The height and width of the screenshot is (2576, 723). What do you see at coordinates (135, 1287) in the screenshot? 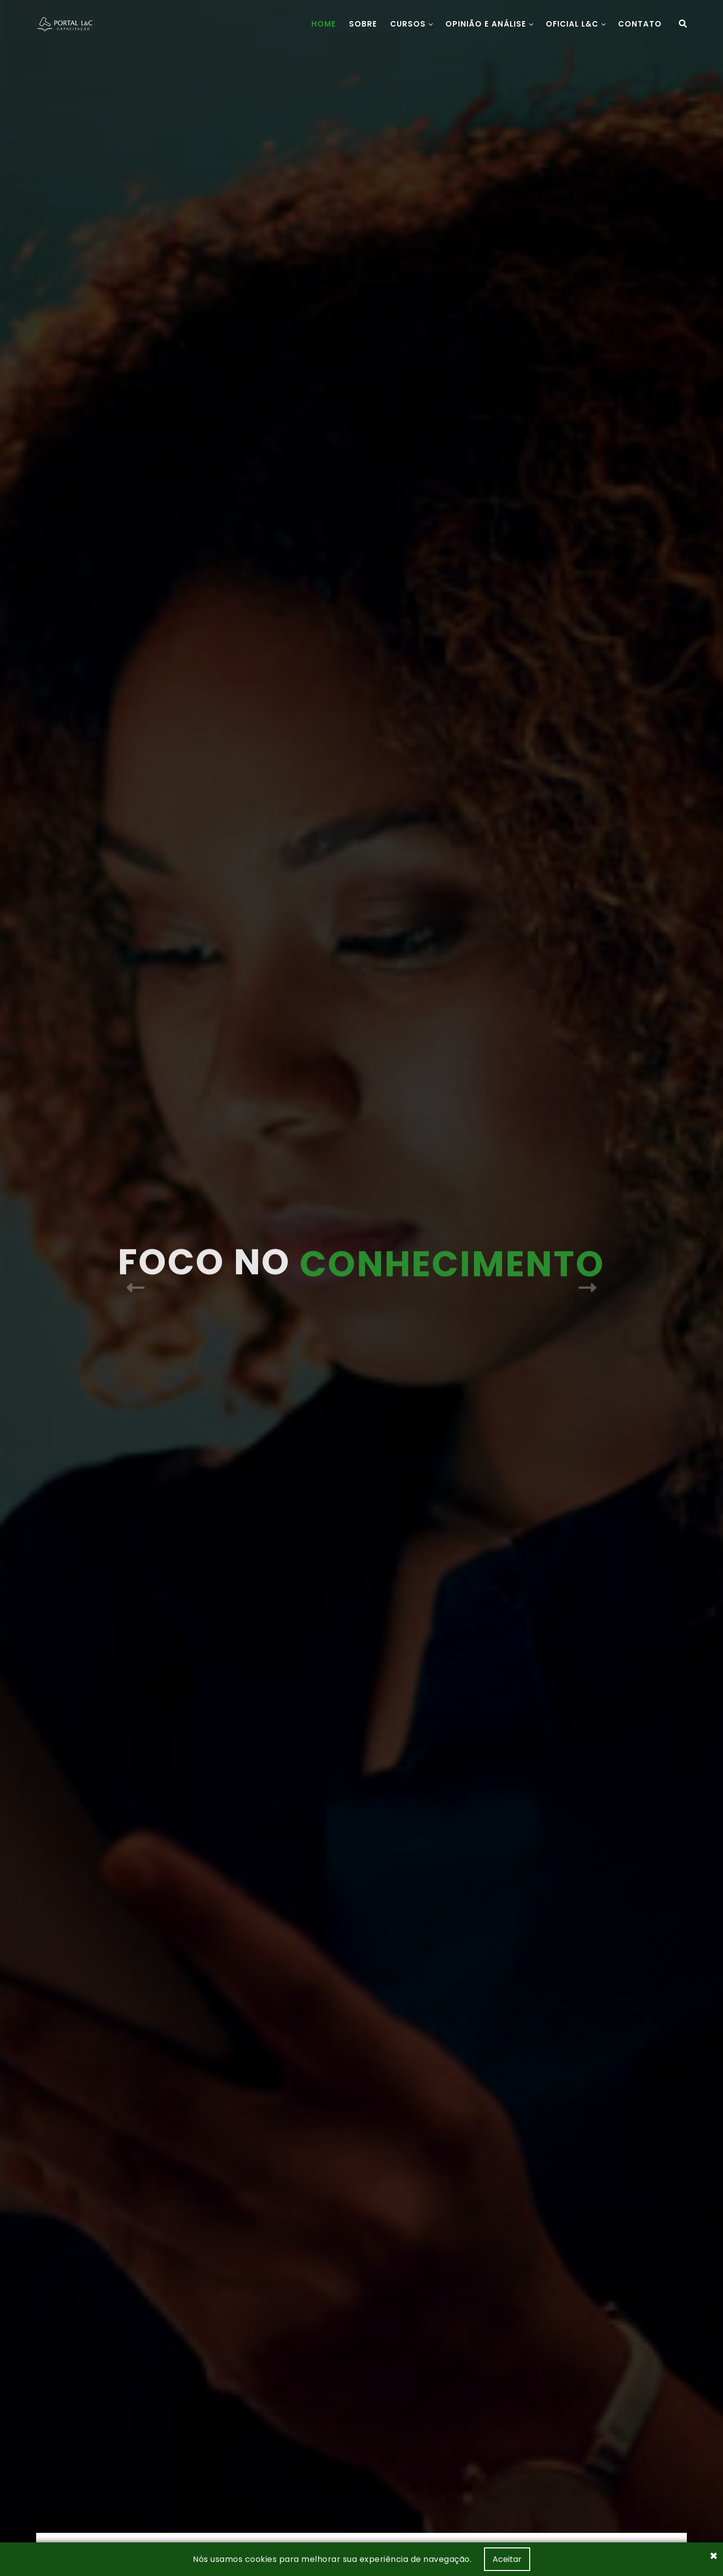
I see `[presentation]` at bounding box center [135, 1287].